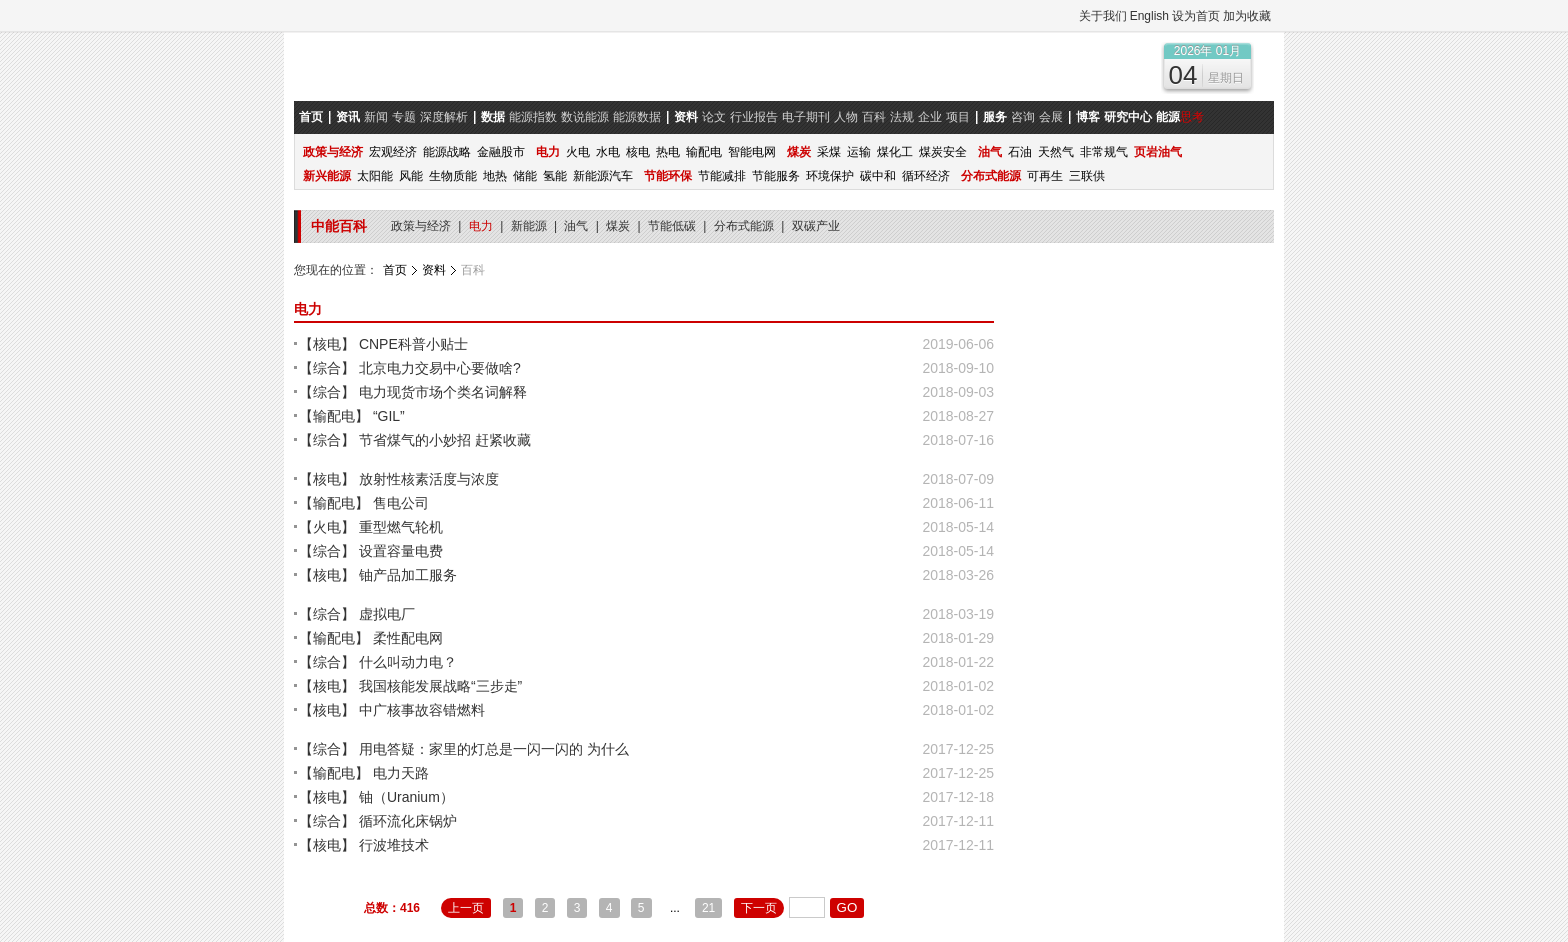 This screenshot has width=1568, height=942. Describe the element at coordinates (585, 117) in the screenshot. I see `数说能源` at that location.